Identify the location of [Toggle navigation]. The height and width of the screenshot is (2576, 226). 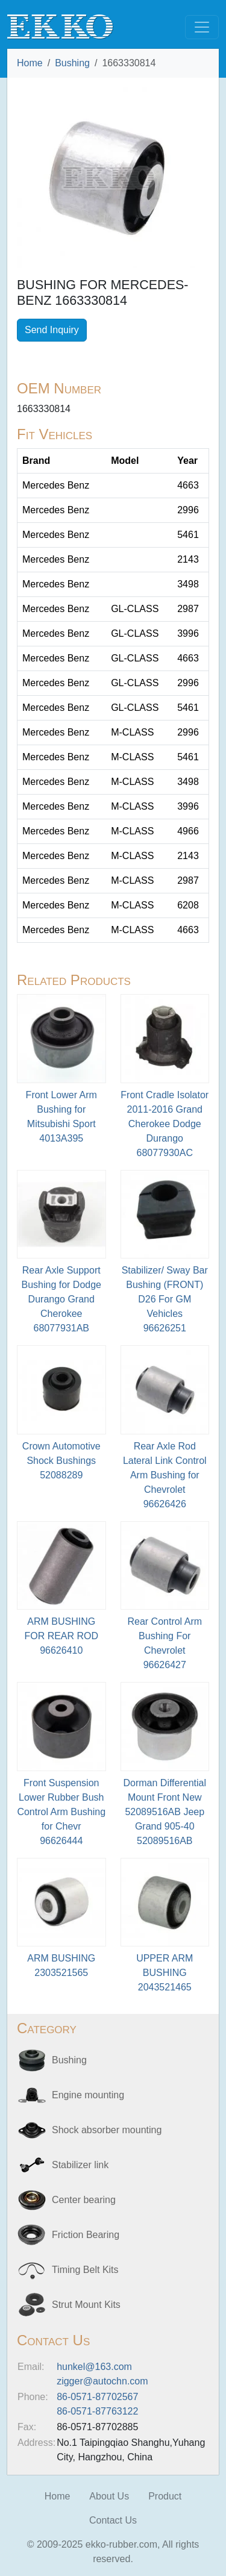
(202, 27).